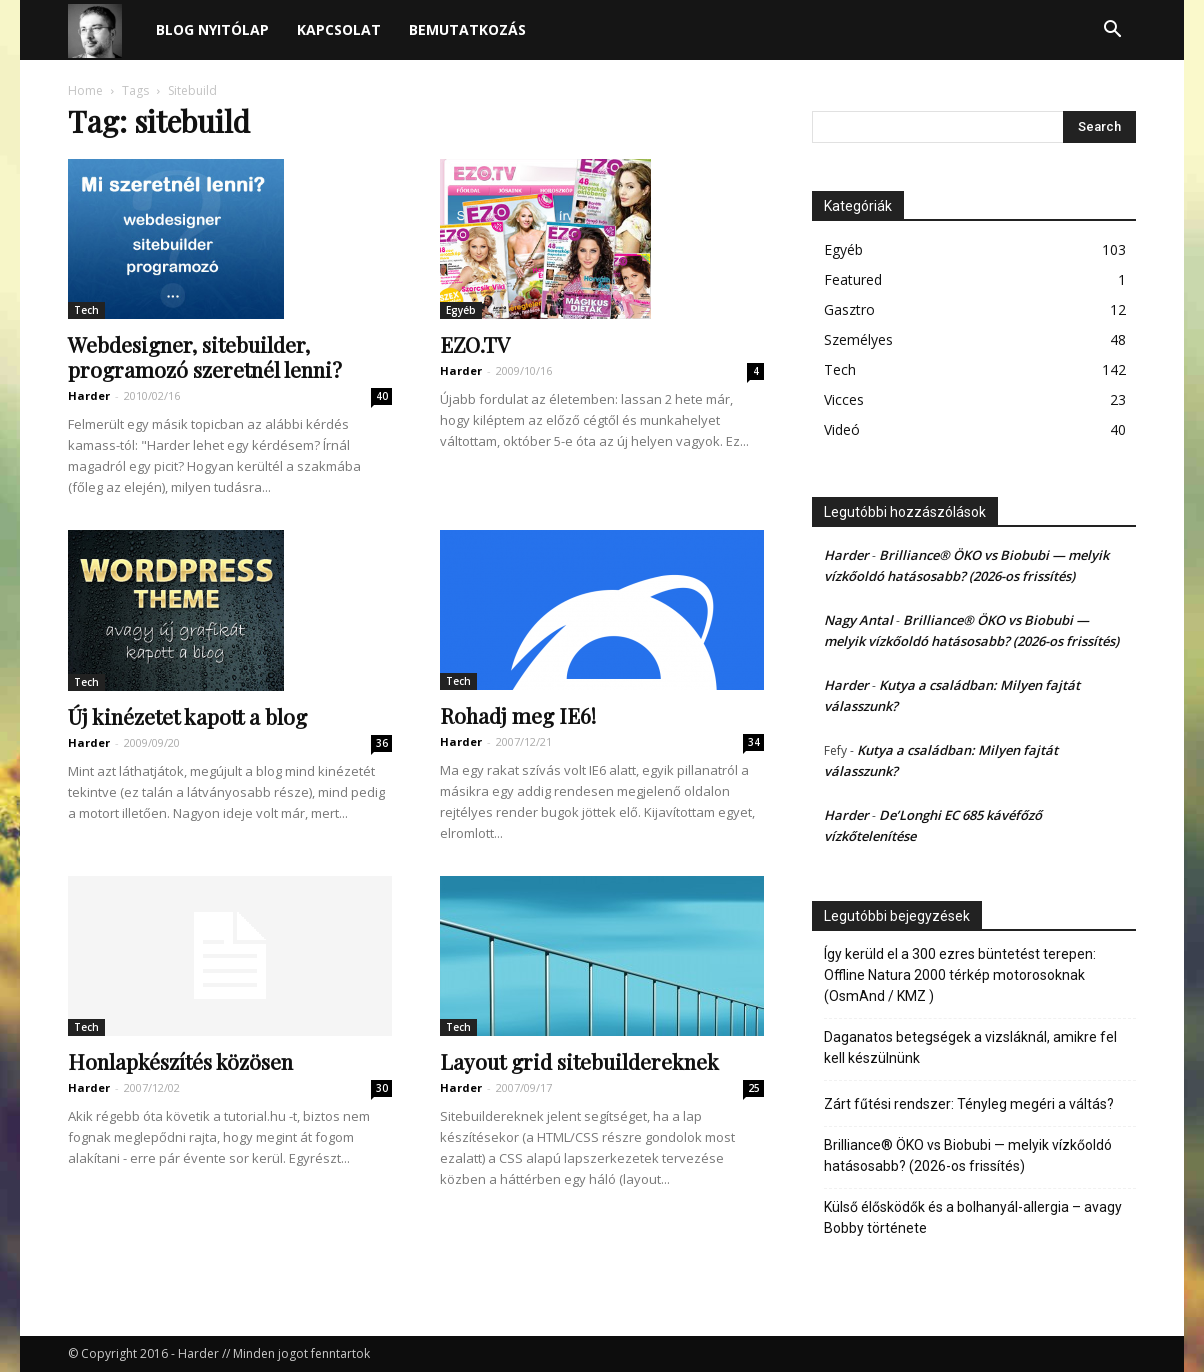  I want to click on Nagy Antal, so click(858, 620).